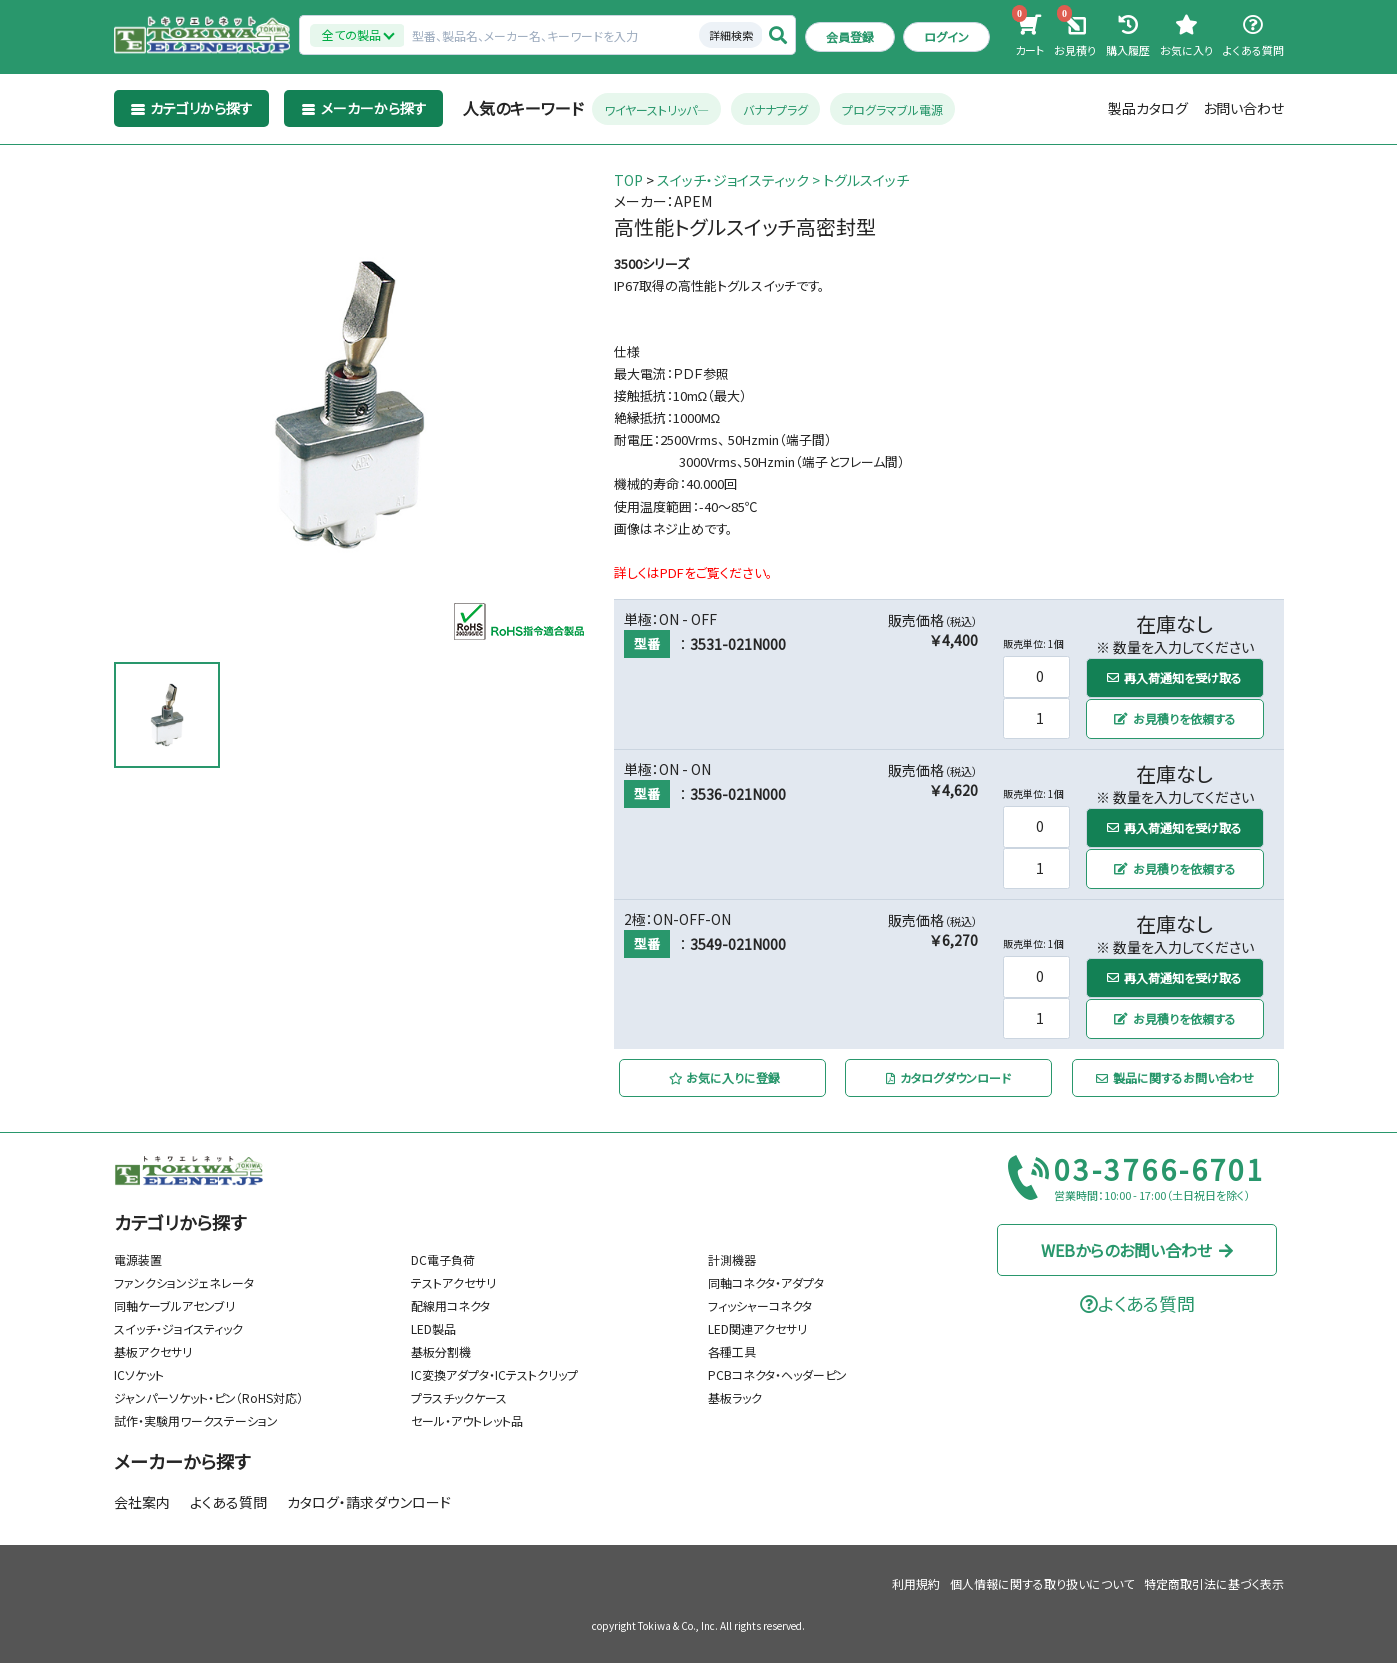  Describe the element at coordinates (494, 1374) in the screenshot. I see `IC変換アダプタ・ICテストクリップ` at that location.